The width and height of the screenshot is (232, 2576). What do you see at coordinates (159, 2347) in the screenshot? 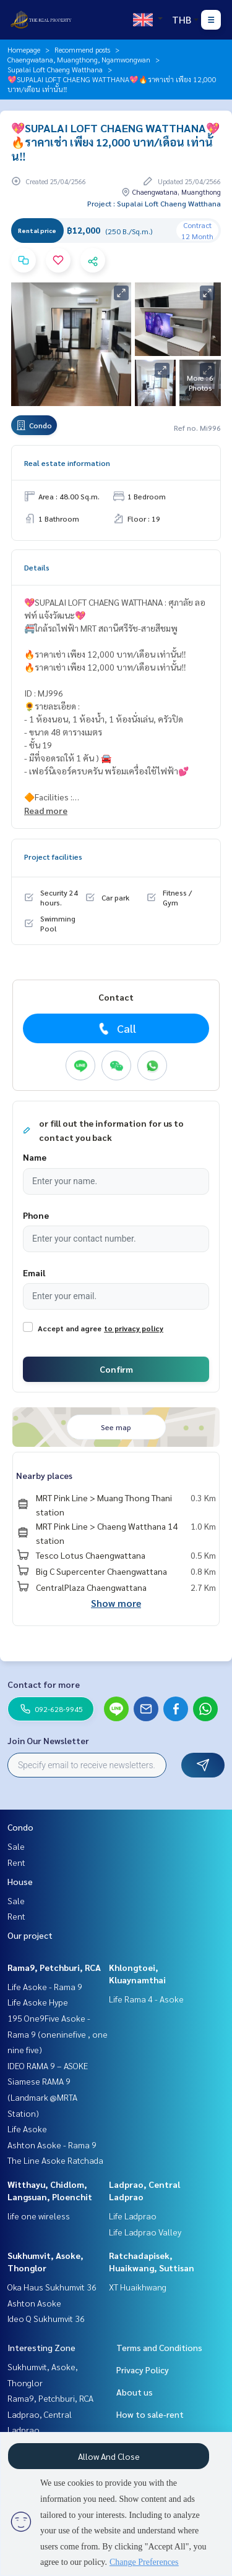
I see `Terms and Conditions` at bounding box center [159, 2347].